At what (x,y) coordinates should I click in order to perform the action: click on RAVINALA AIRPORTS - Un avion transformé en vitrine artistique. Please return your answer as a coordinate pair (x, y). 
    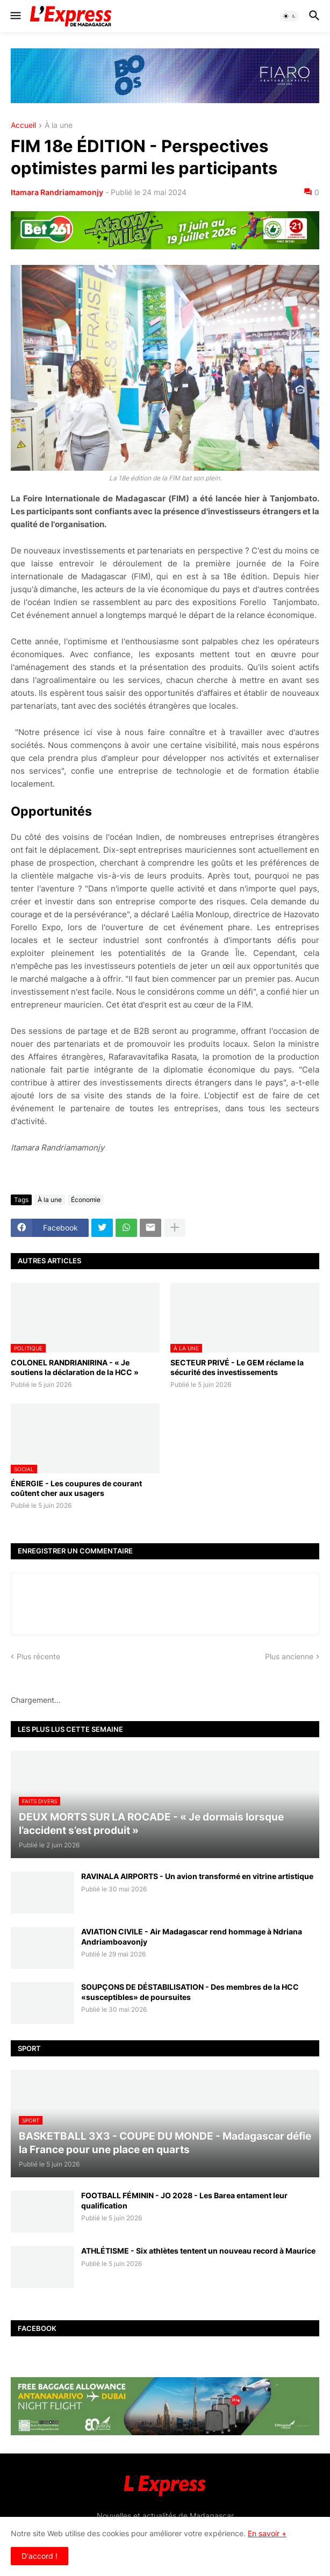
    Looking at the image, I should click on (197, 1876).